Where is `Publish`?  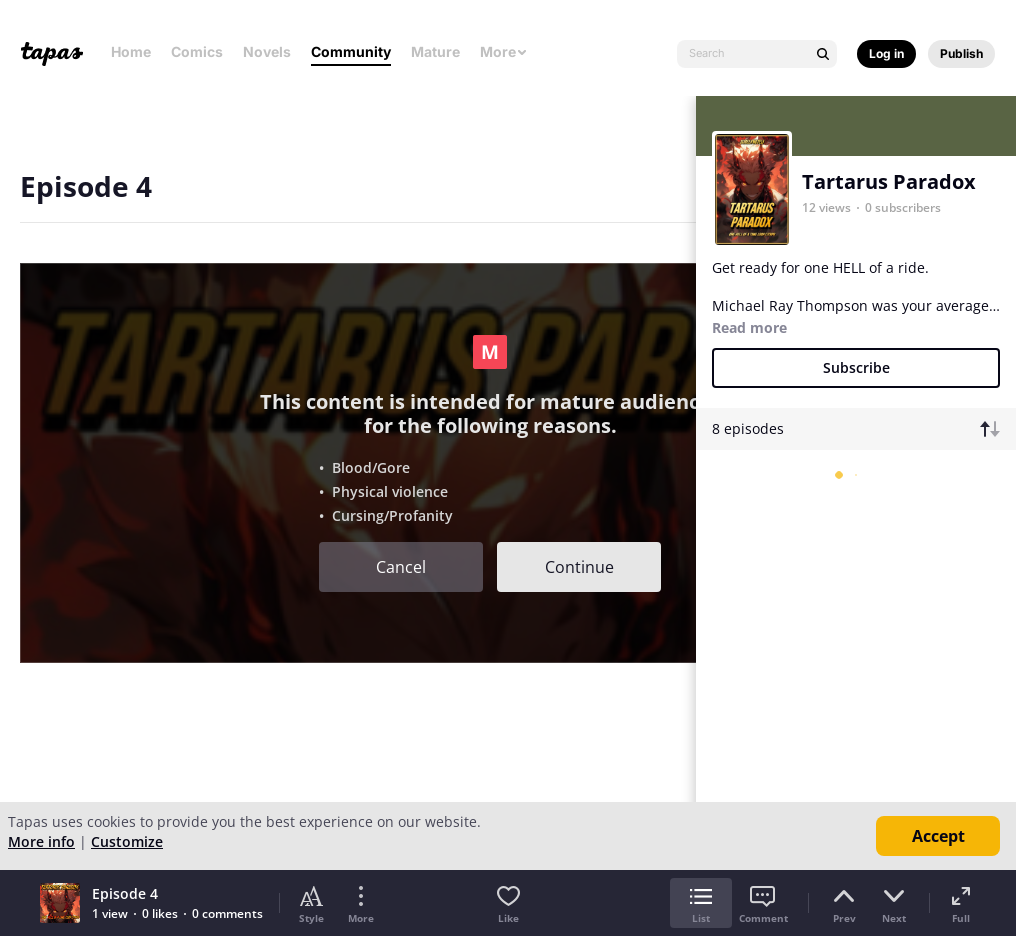
Publish is located at coordinates (961, 53).